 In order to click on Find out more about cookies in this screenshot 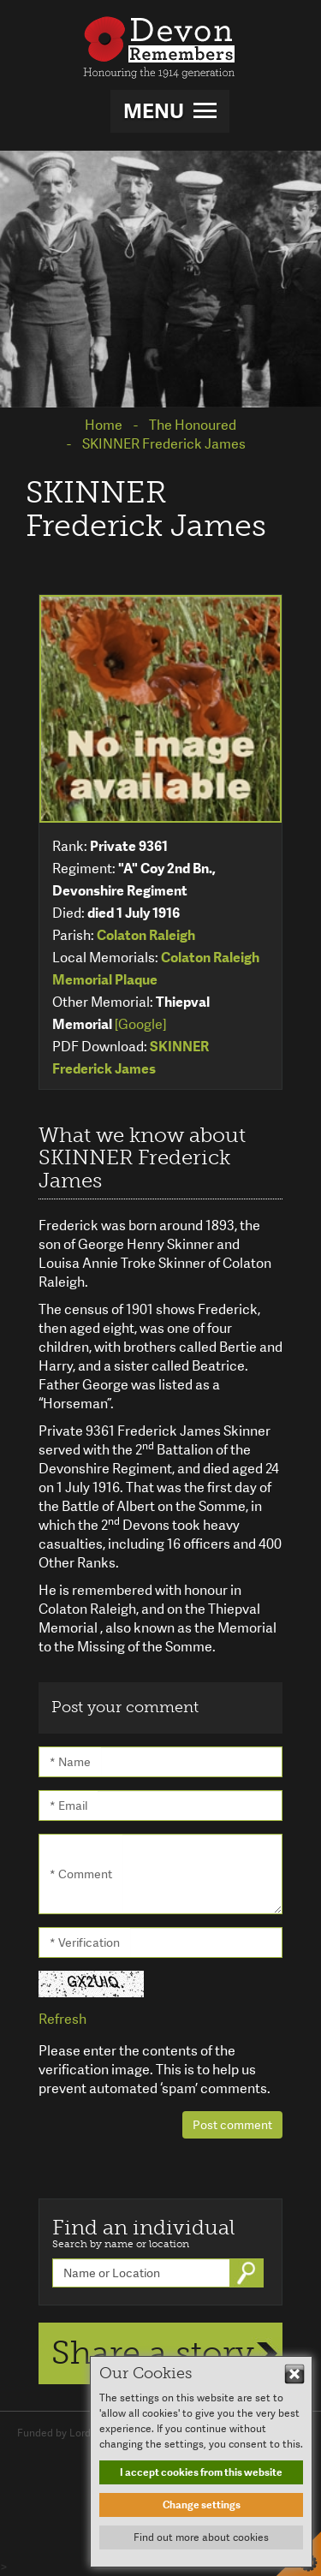, I will do `click(201, 2537)`.